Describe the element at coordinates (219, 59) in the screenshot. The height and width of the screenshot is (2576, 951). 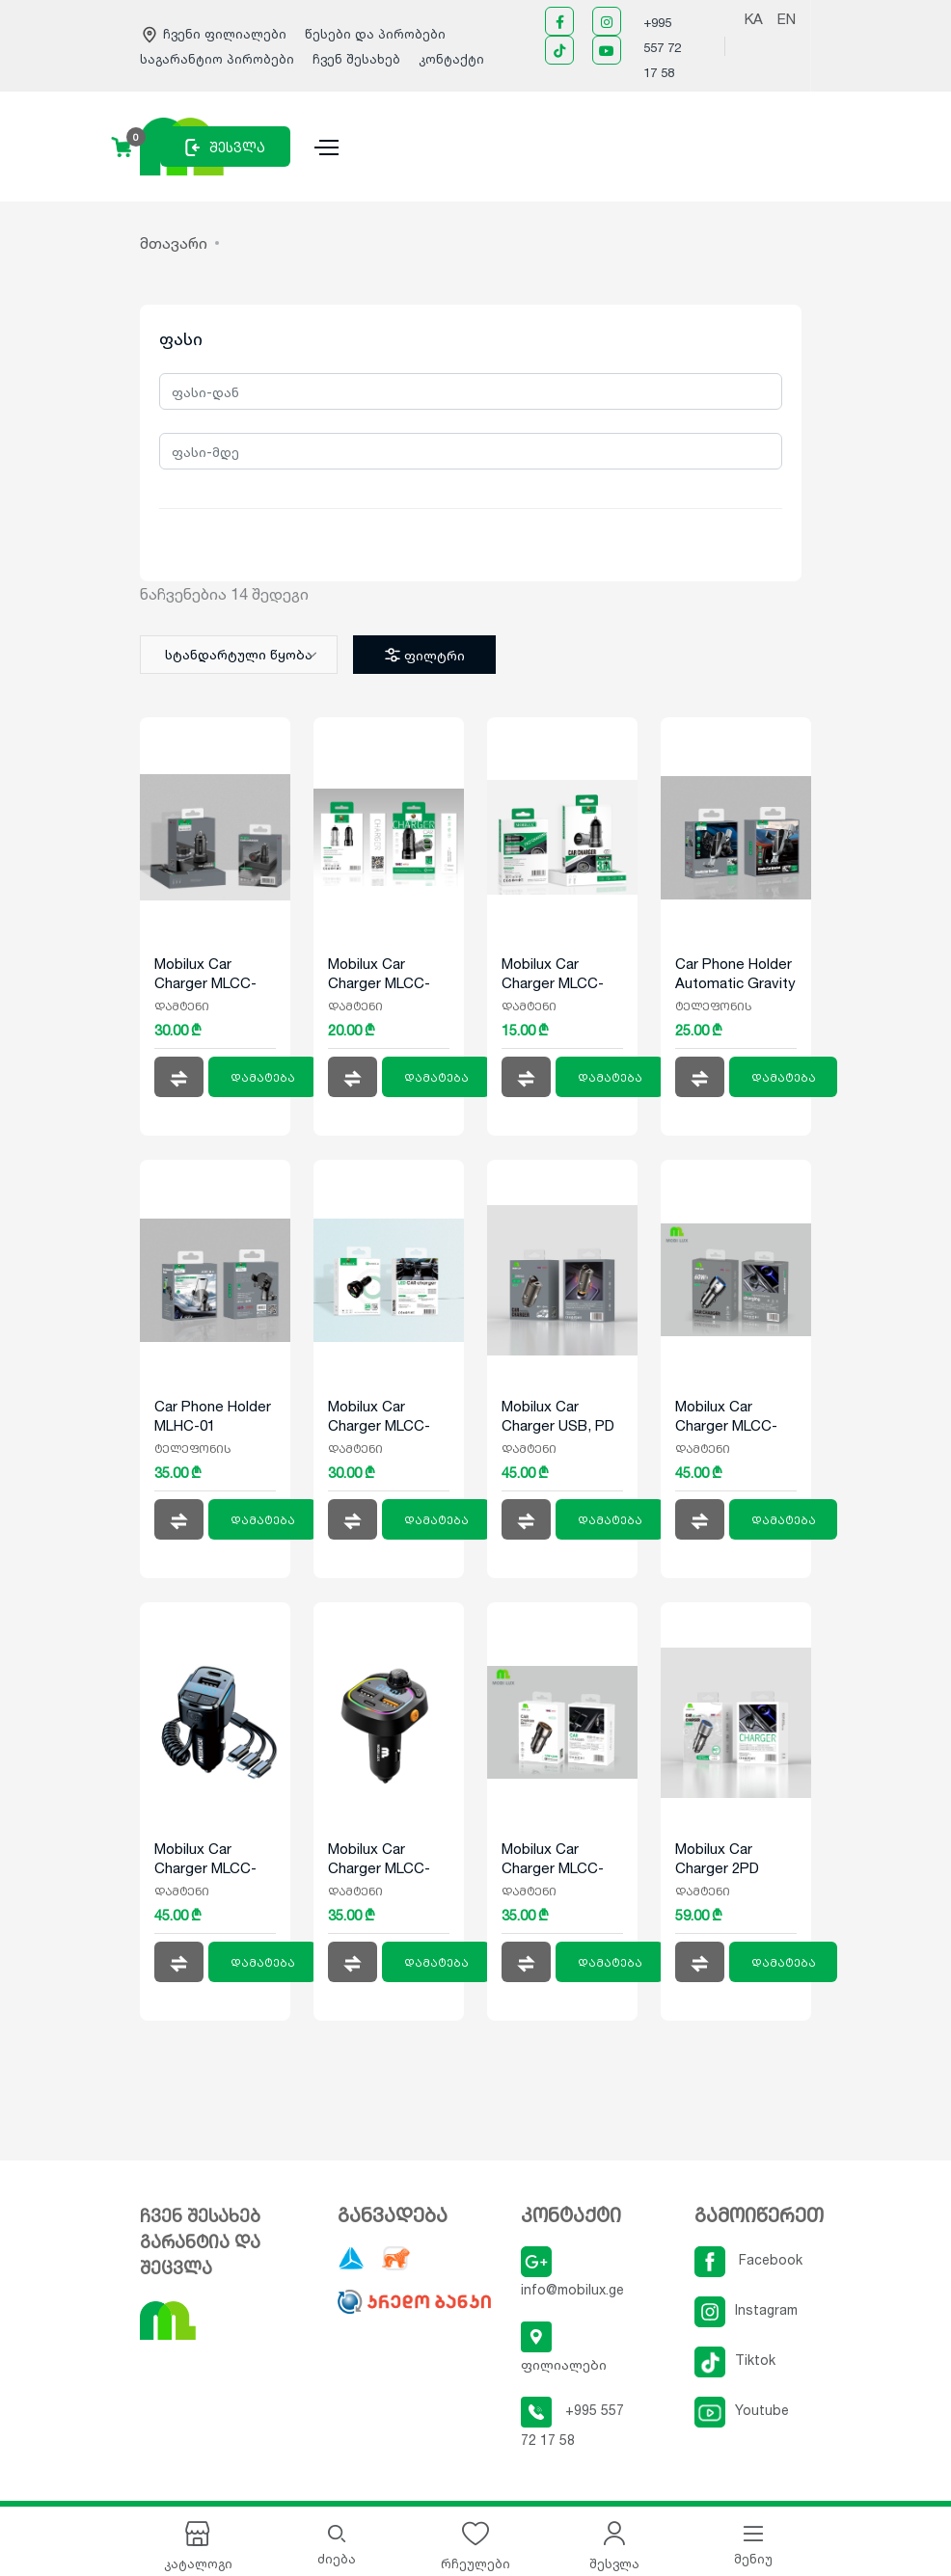
I see `საგარანტიო პირობები` at that location.